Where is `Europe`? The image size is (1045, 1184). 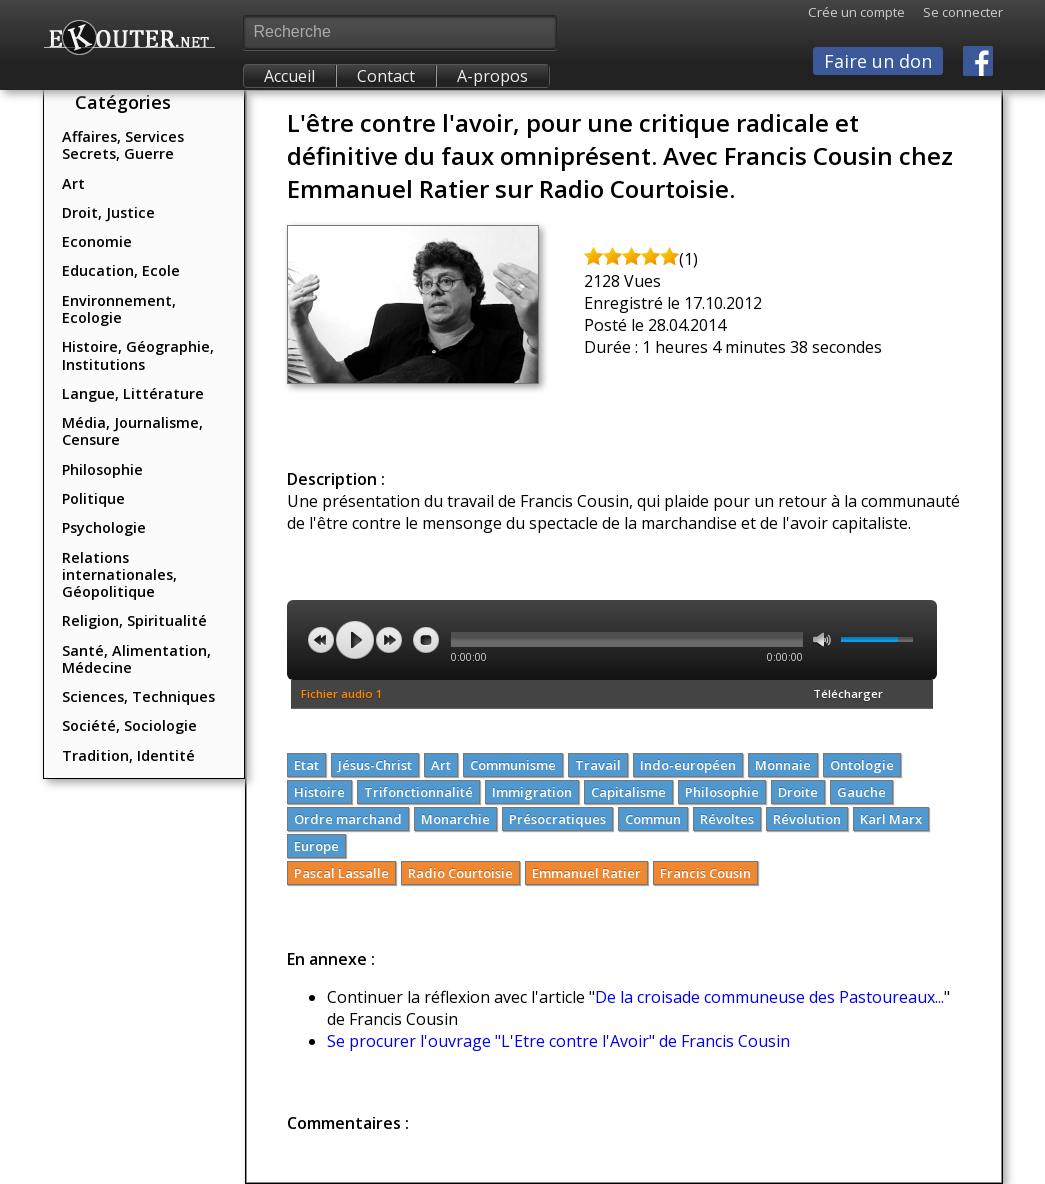 Europe is located at coordinates (316, 846).